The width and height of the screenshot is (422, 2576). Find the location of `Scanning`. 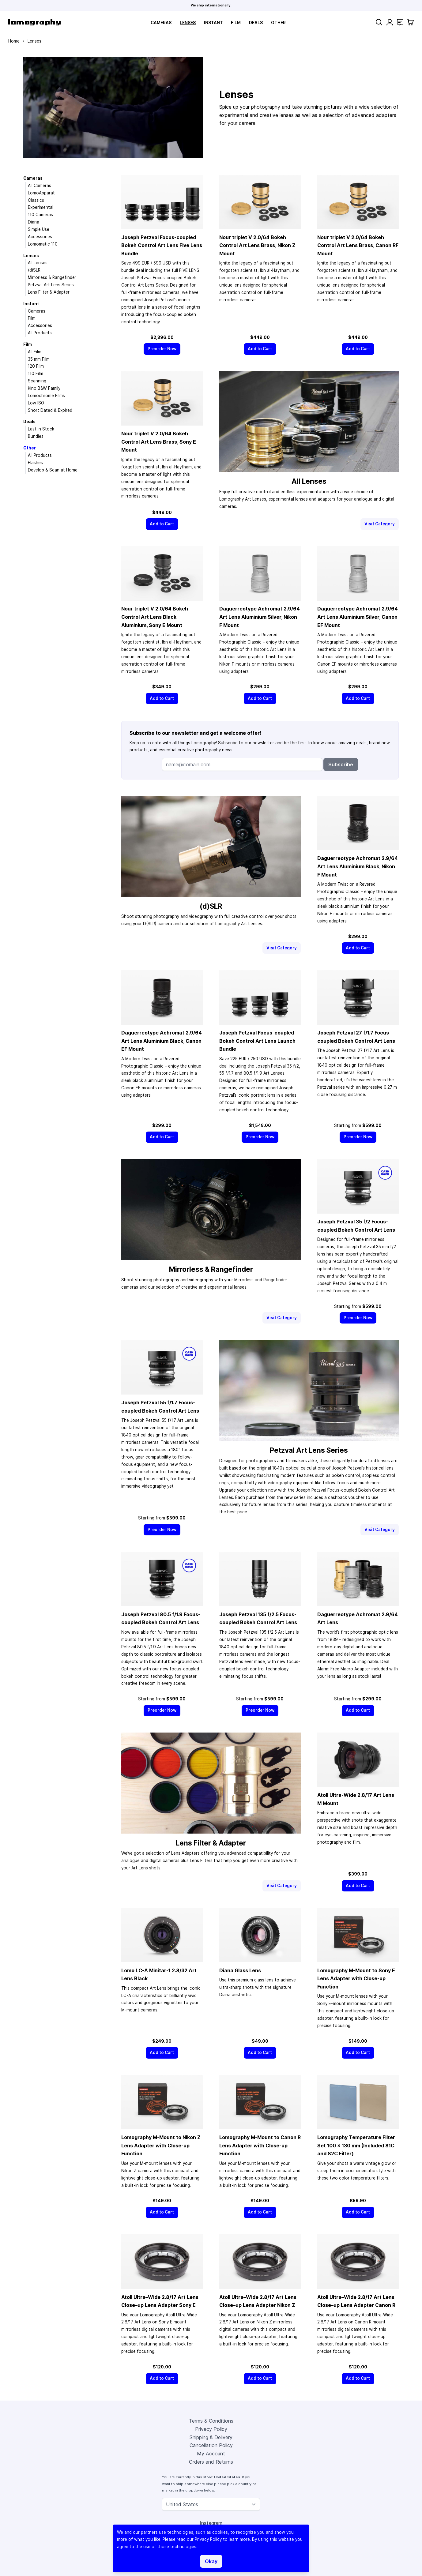

Scanning is located at coordinates (37, 380).